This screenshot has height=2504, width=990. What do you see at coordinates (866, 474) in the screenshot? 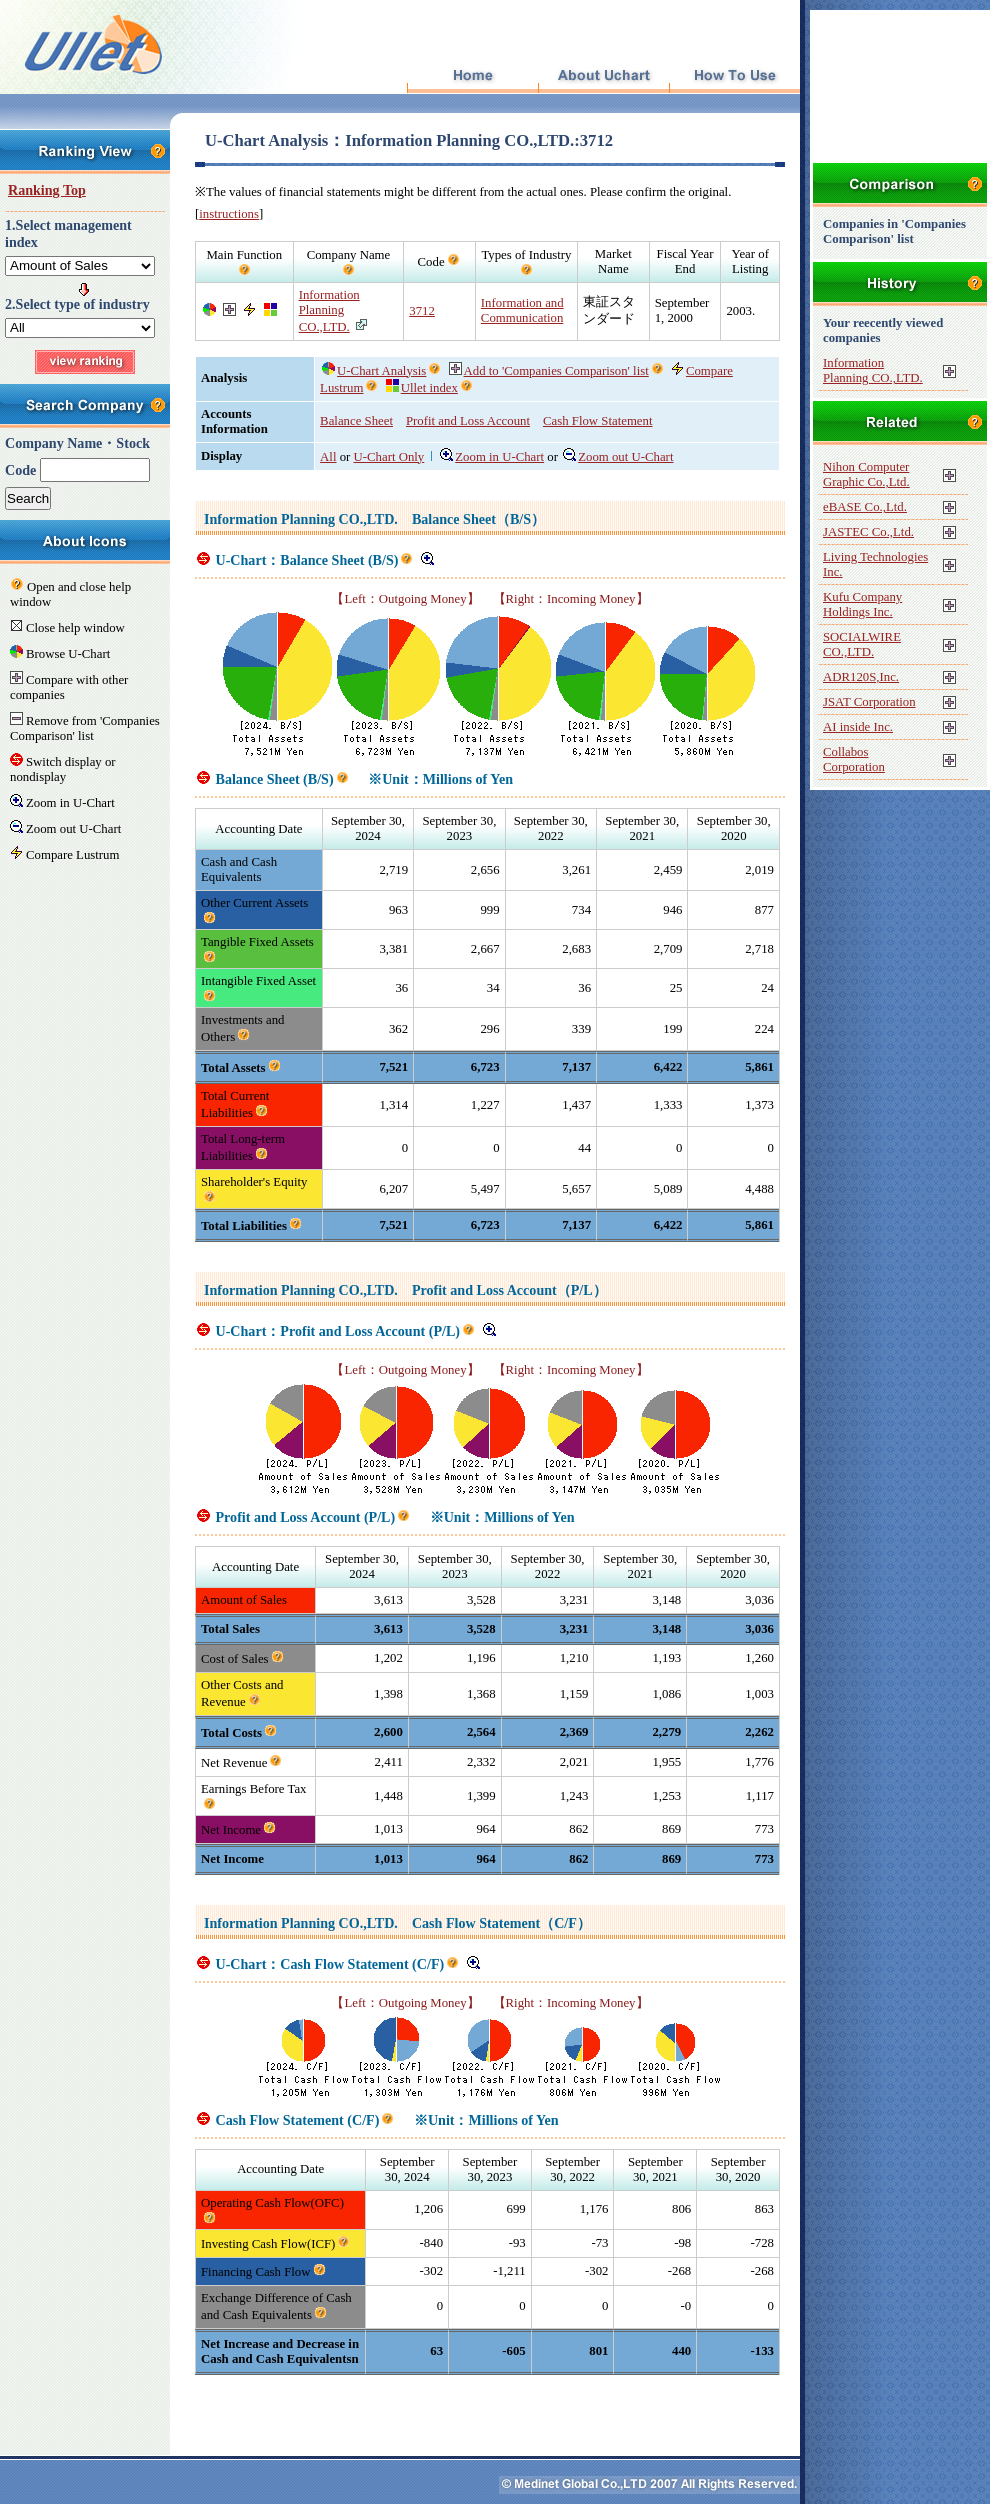
I see `Nihon Computer Graphic Co.,Ltd.` at bounding box center [866, 474].